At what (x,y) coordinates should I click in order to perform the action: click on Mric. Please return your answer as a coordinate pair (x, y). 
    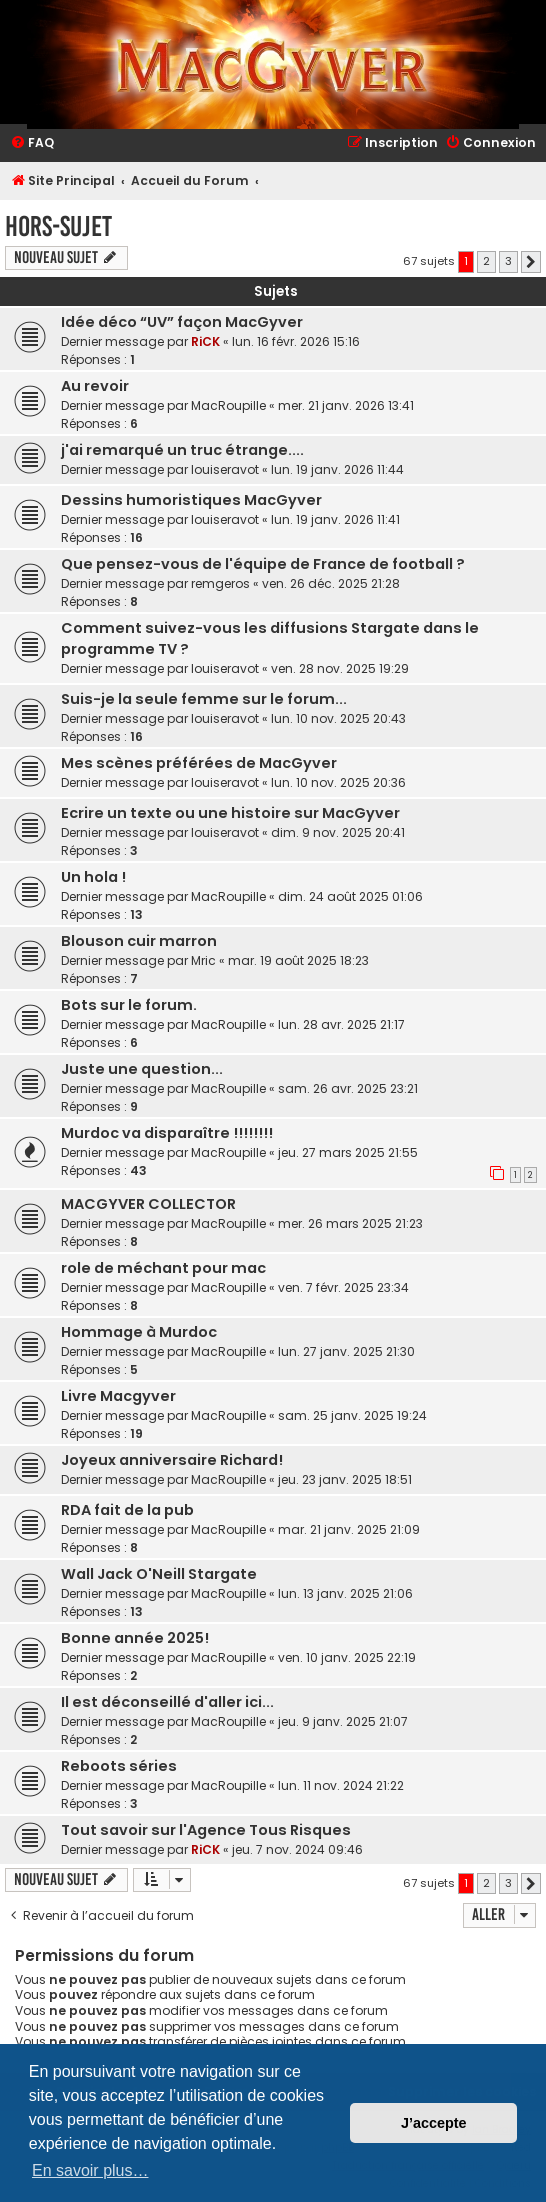
    Looking at the image, I should click on (203, 960).